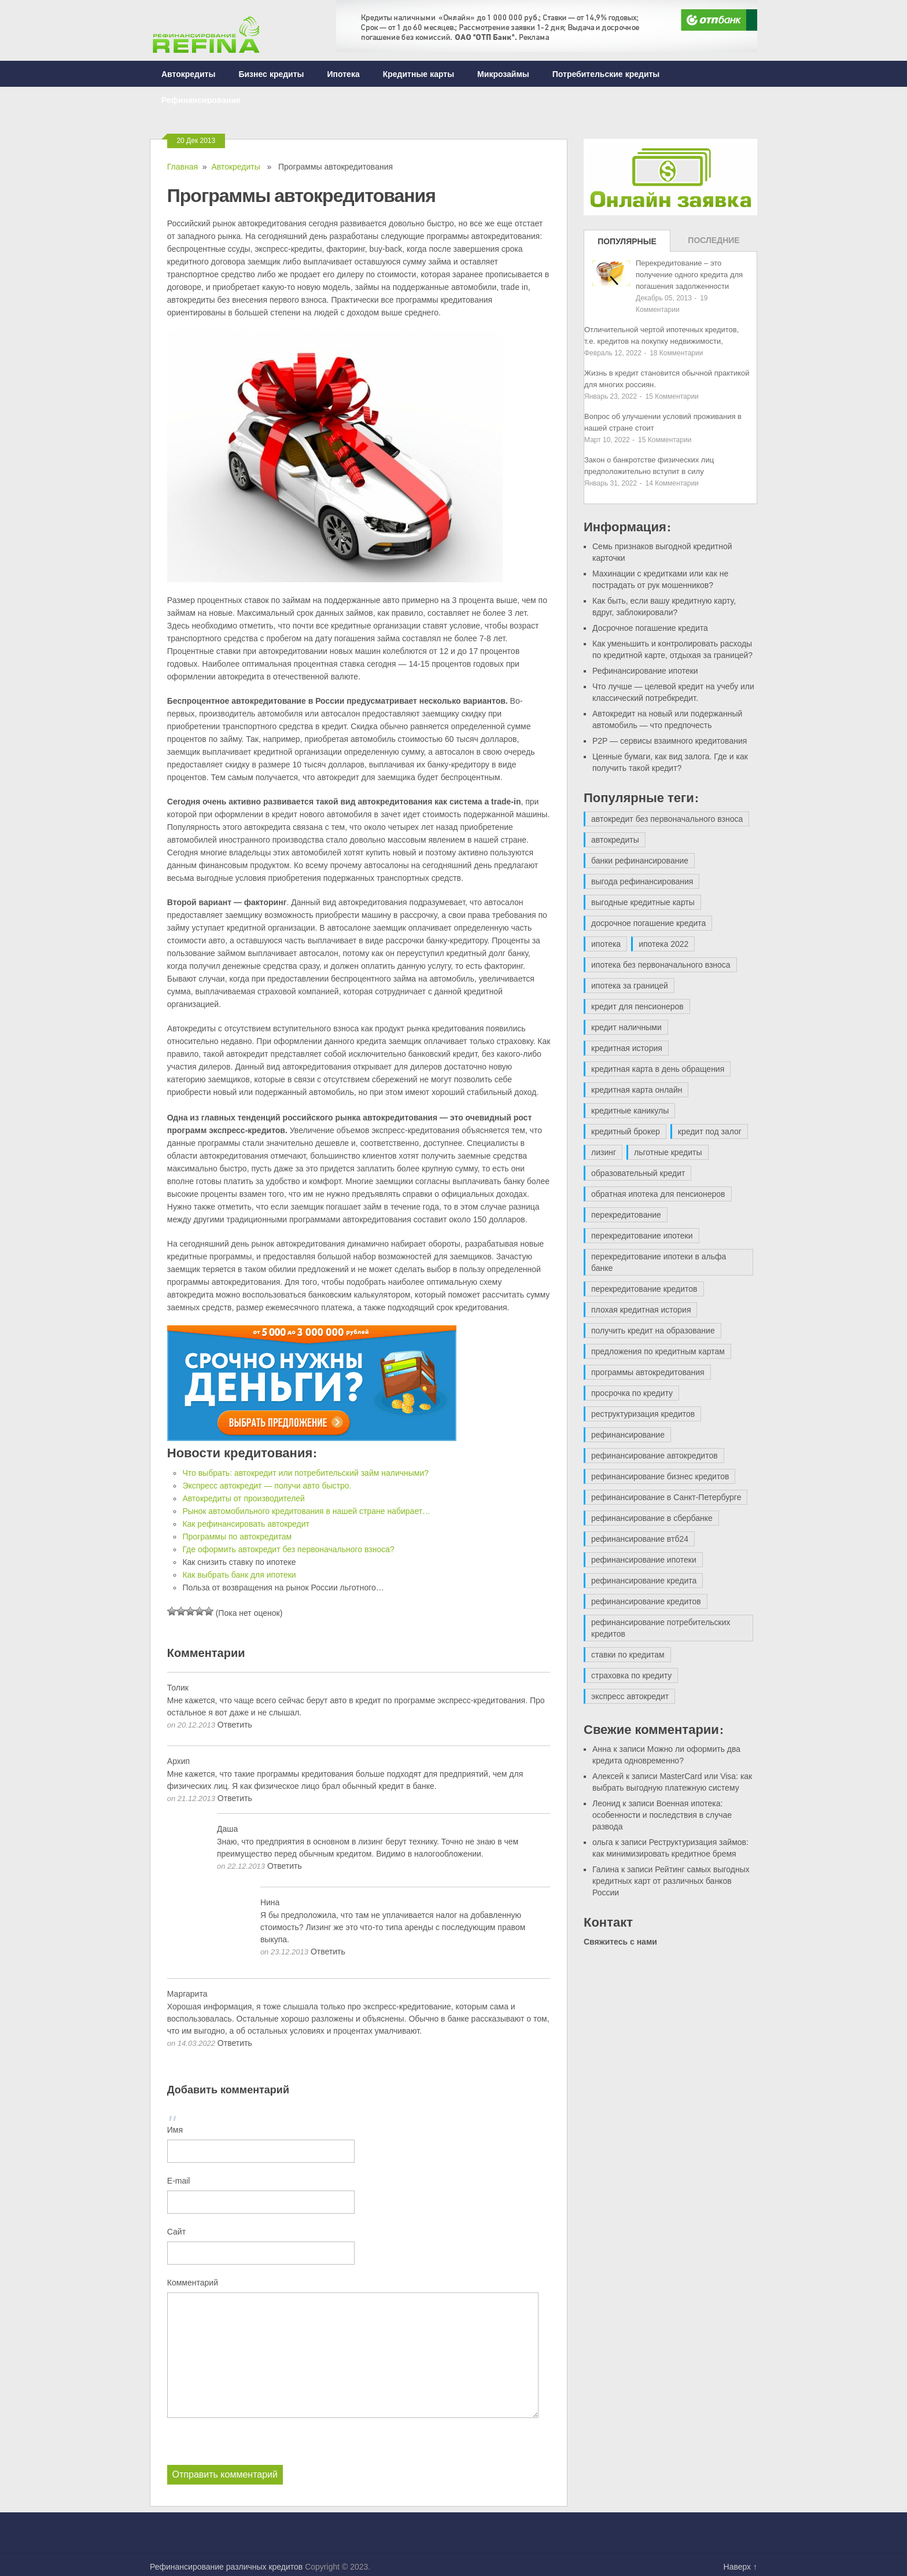 Image resolution: width=907 pixels, height=2576 pixels. I want to click on Где оформить автокредит без первоначального взноса?, so click(288, 1549).